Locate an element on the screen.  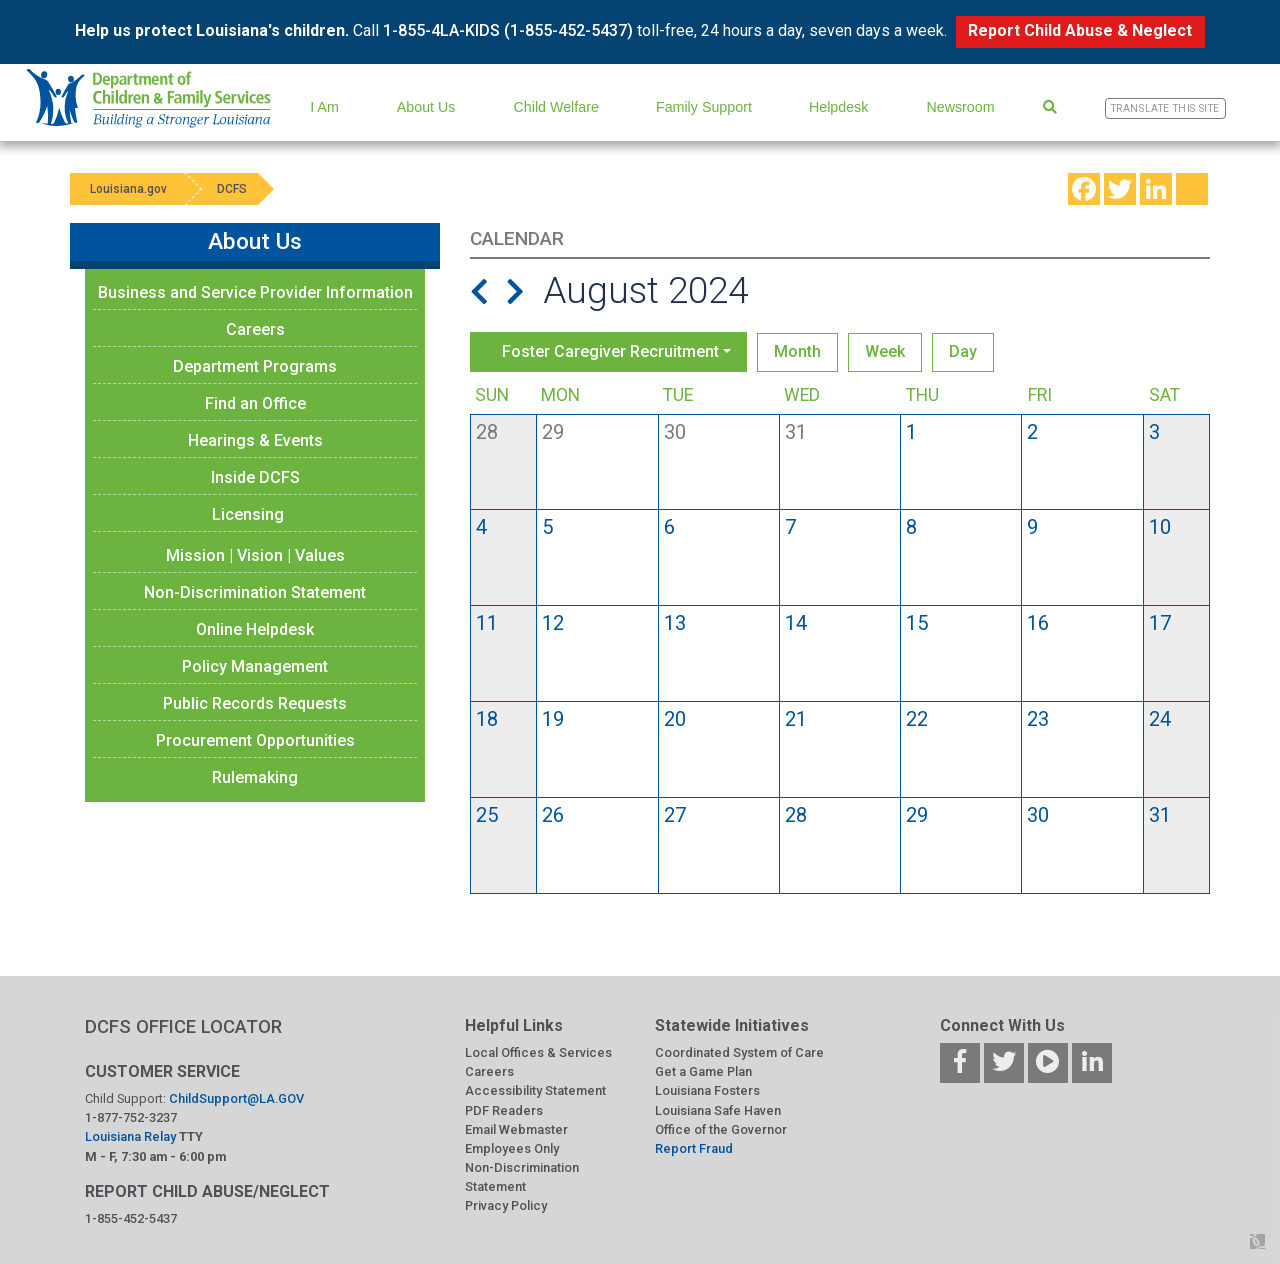
Hearings & Events is located at coordinates (255, 440).